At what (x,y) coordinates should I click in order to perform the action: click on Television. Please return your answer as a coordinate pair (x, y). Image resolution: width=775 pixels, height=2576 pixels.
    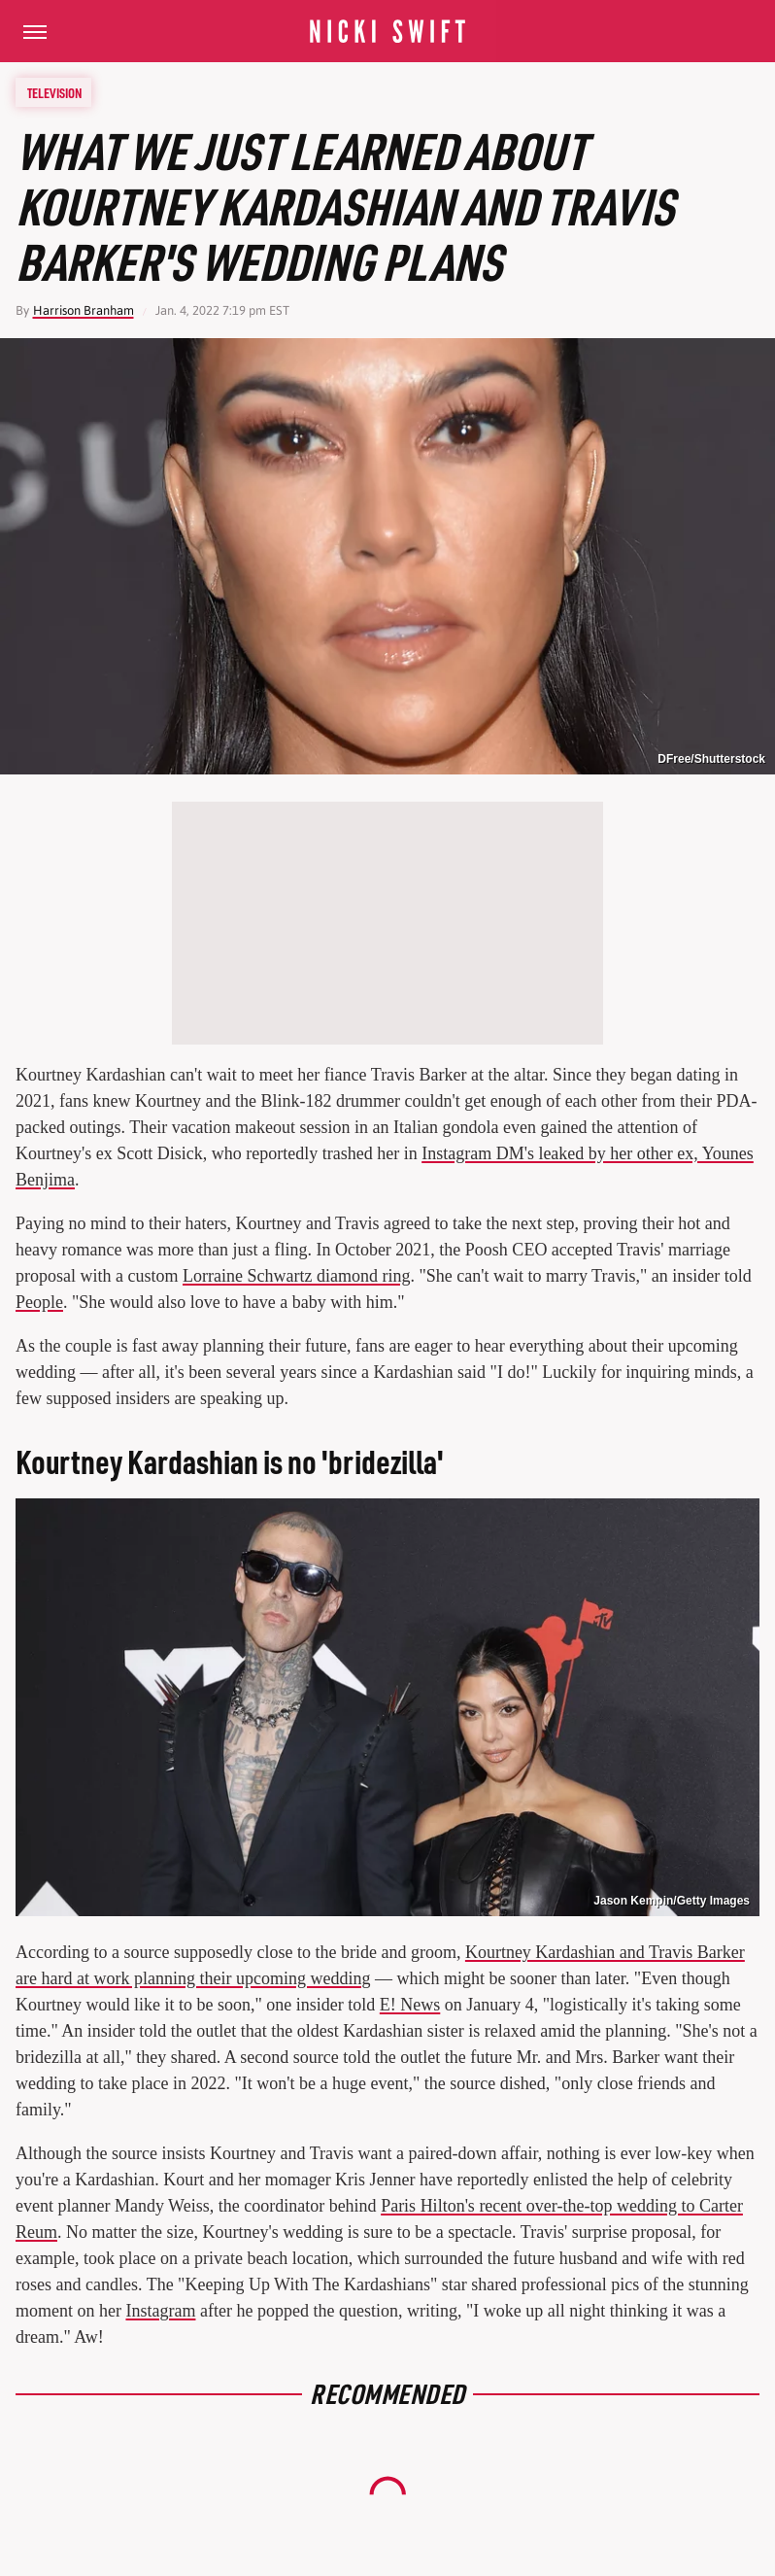
    Looking at the image, I should click on (54, 92).